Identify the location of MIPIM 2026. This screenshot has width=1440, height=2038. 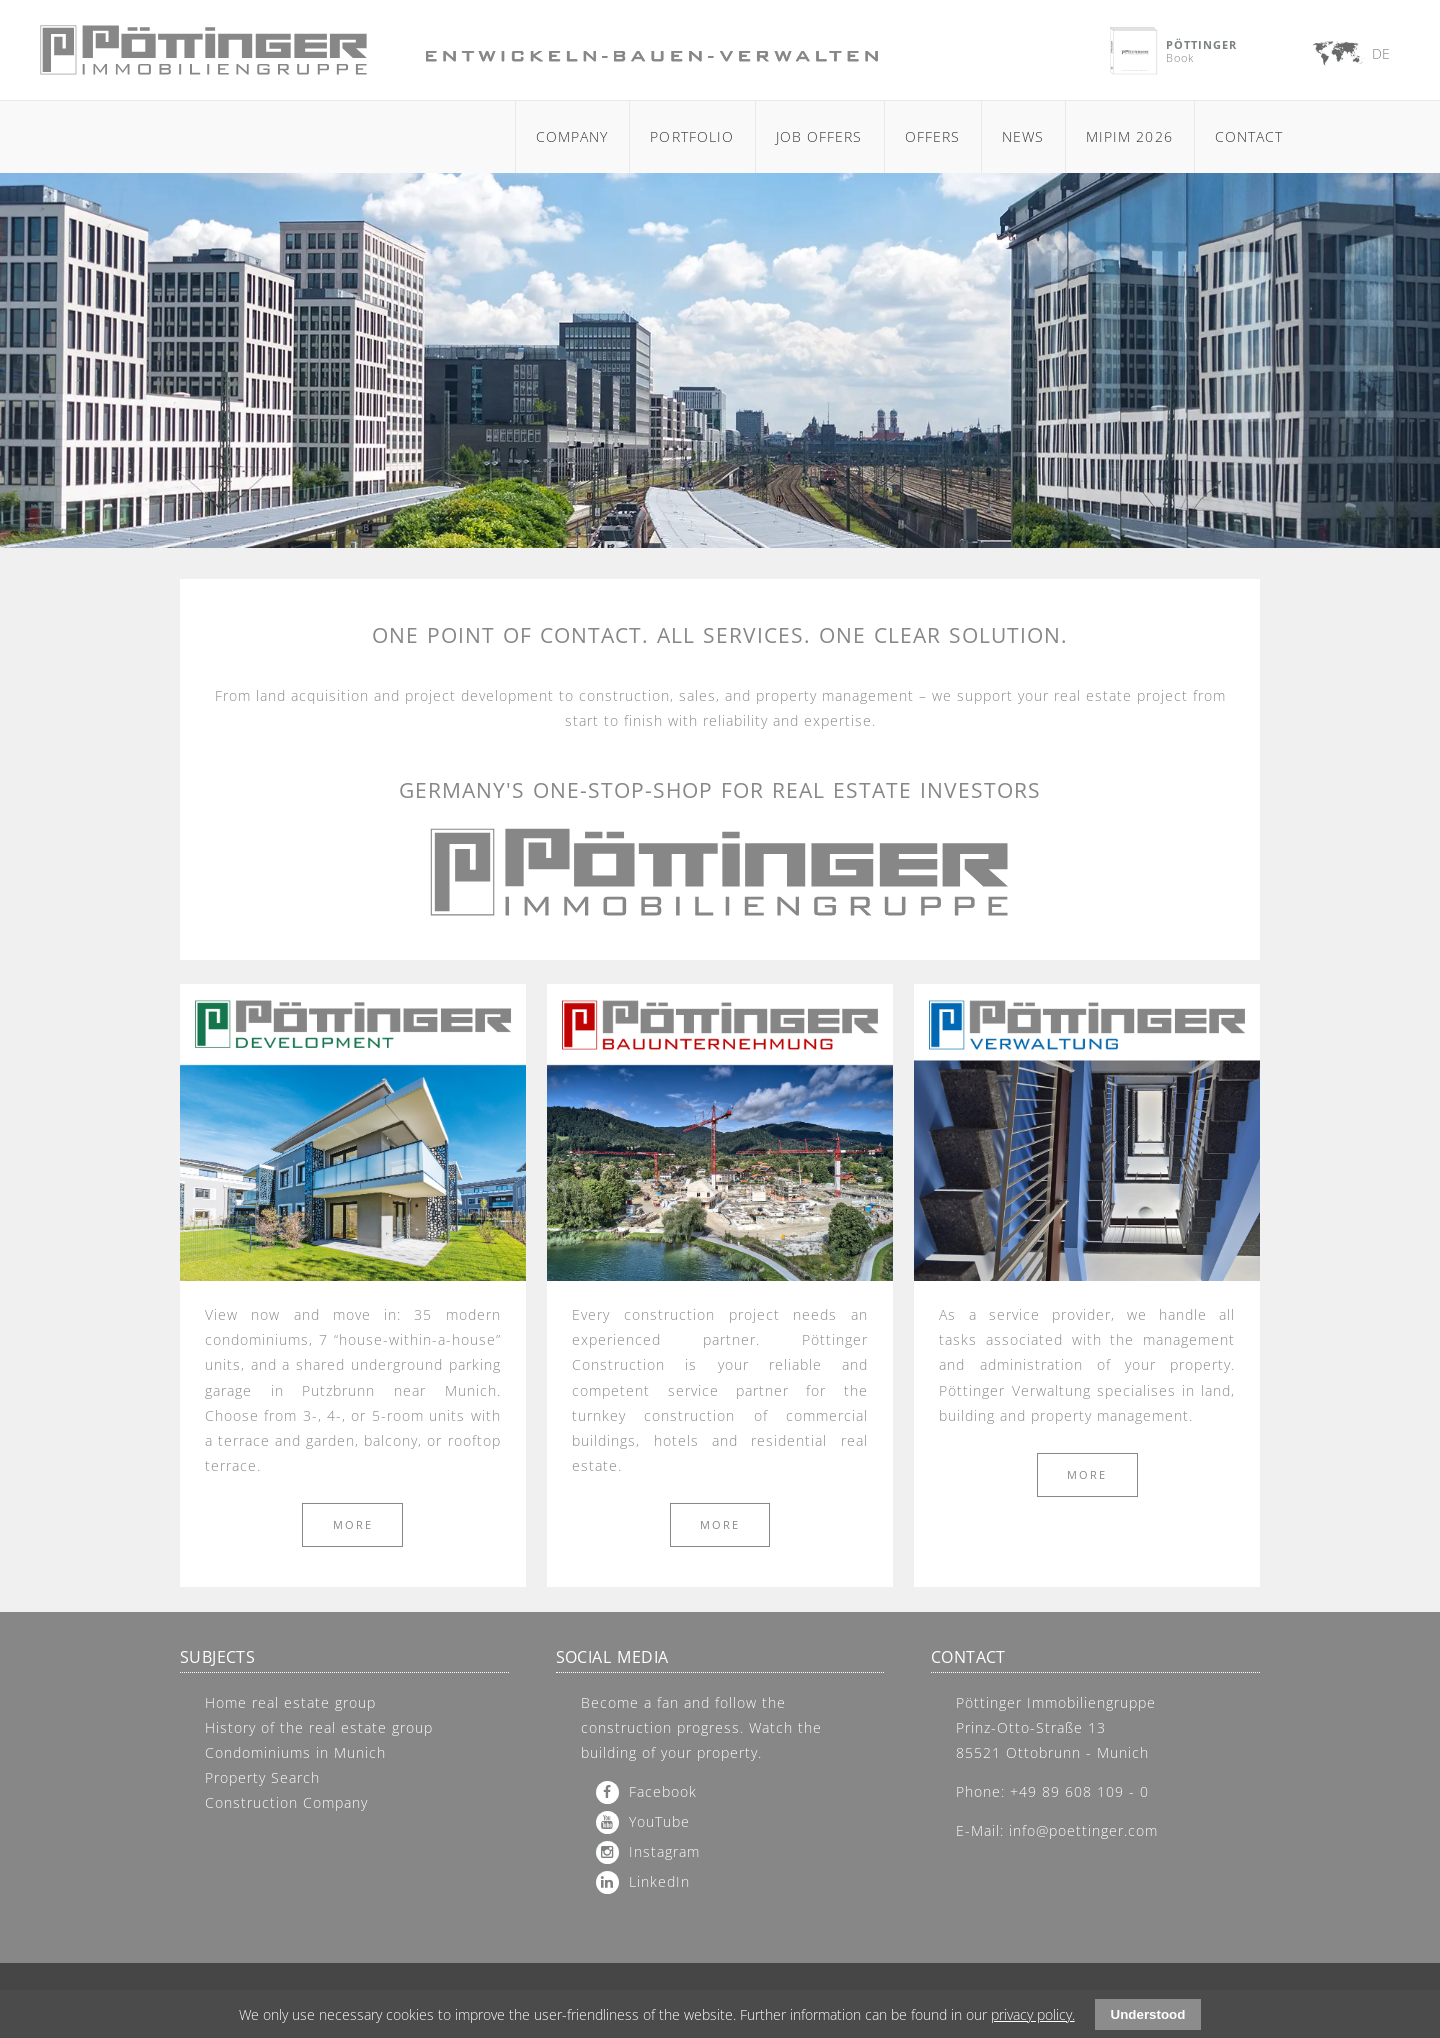
(1129, 136).